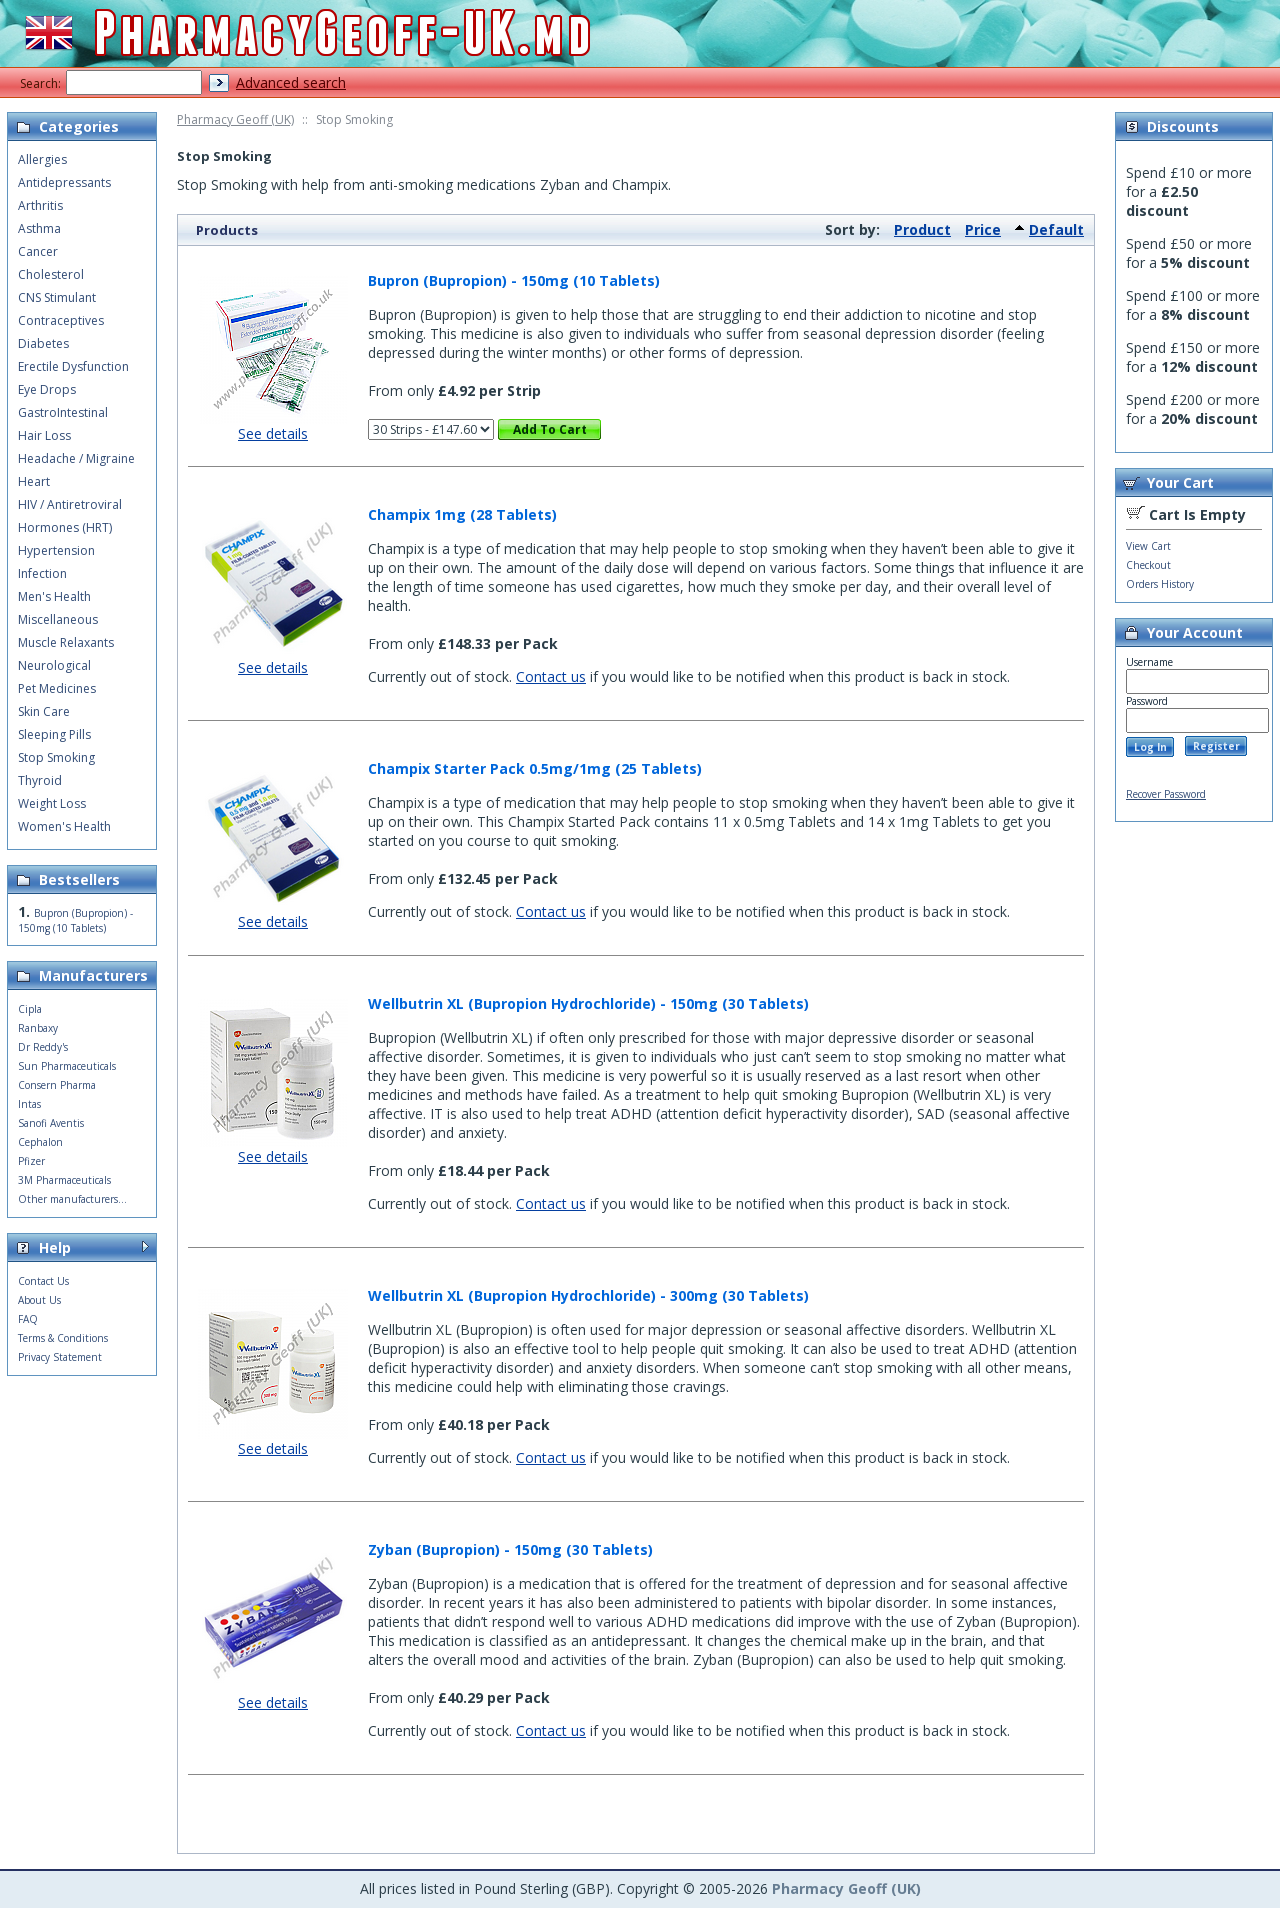  I want to click on View Cart, so click(1148, 546).